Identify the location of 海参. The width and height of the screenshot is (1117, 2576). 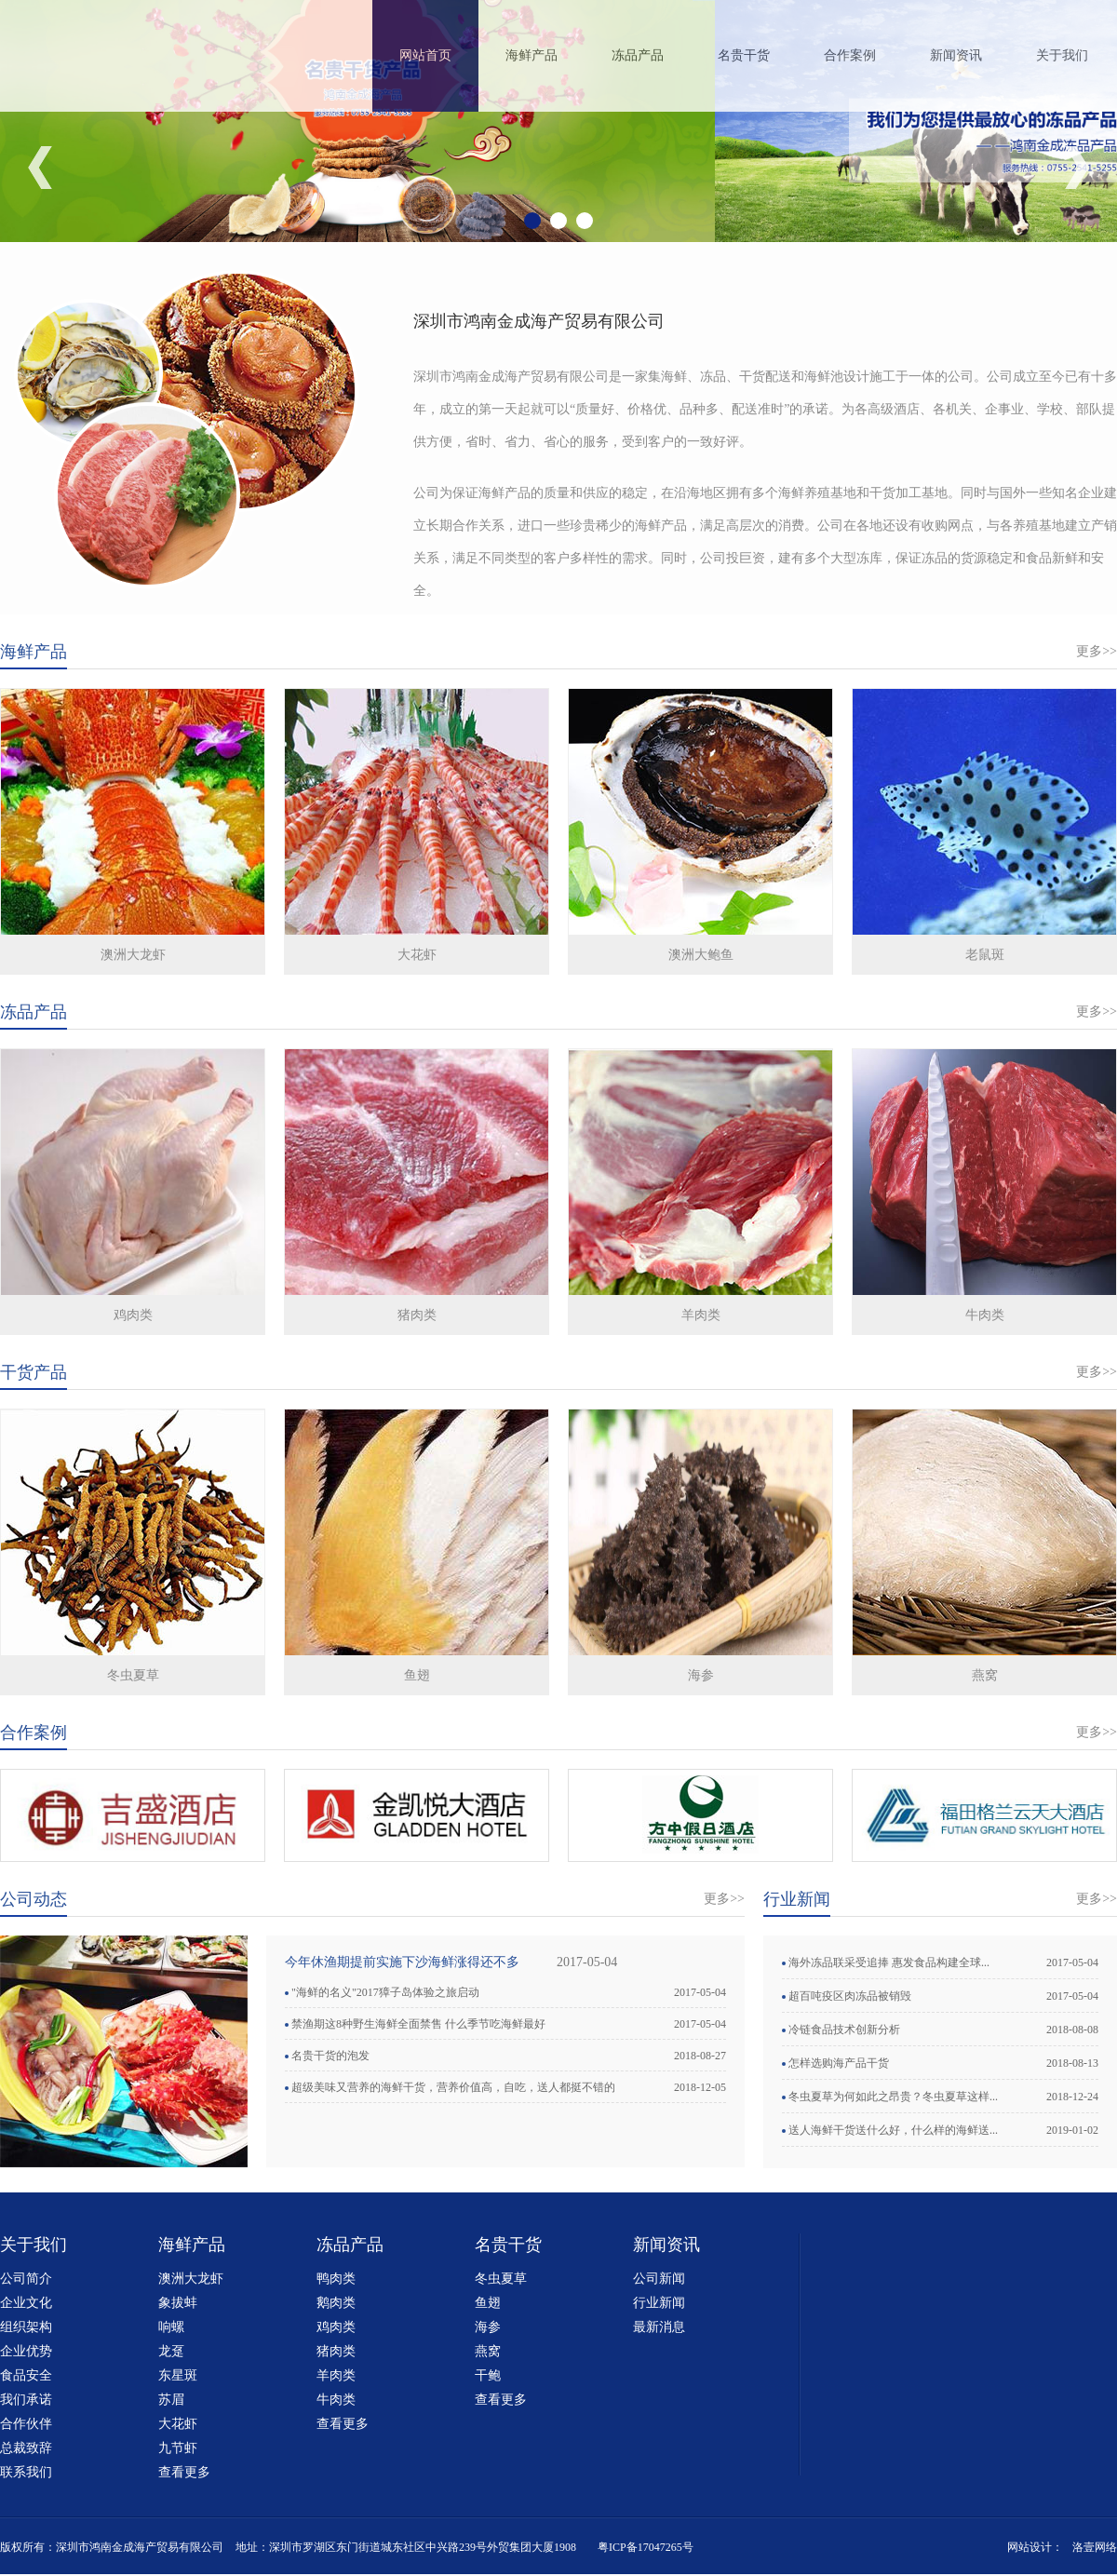
(701, 1675).